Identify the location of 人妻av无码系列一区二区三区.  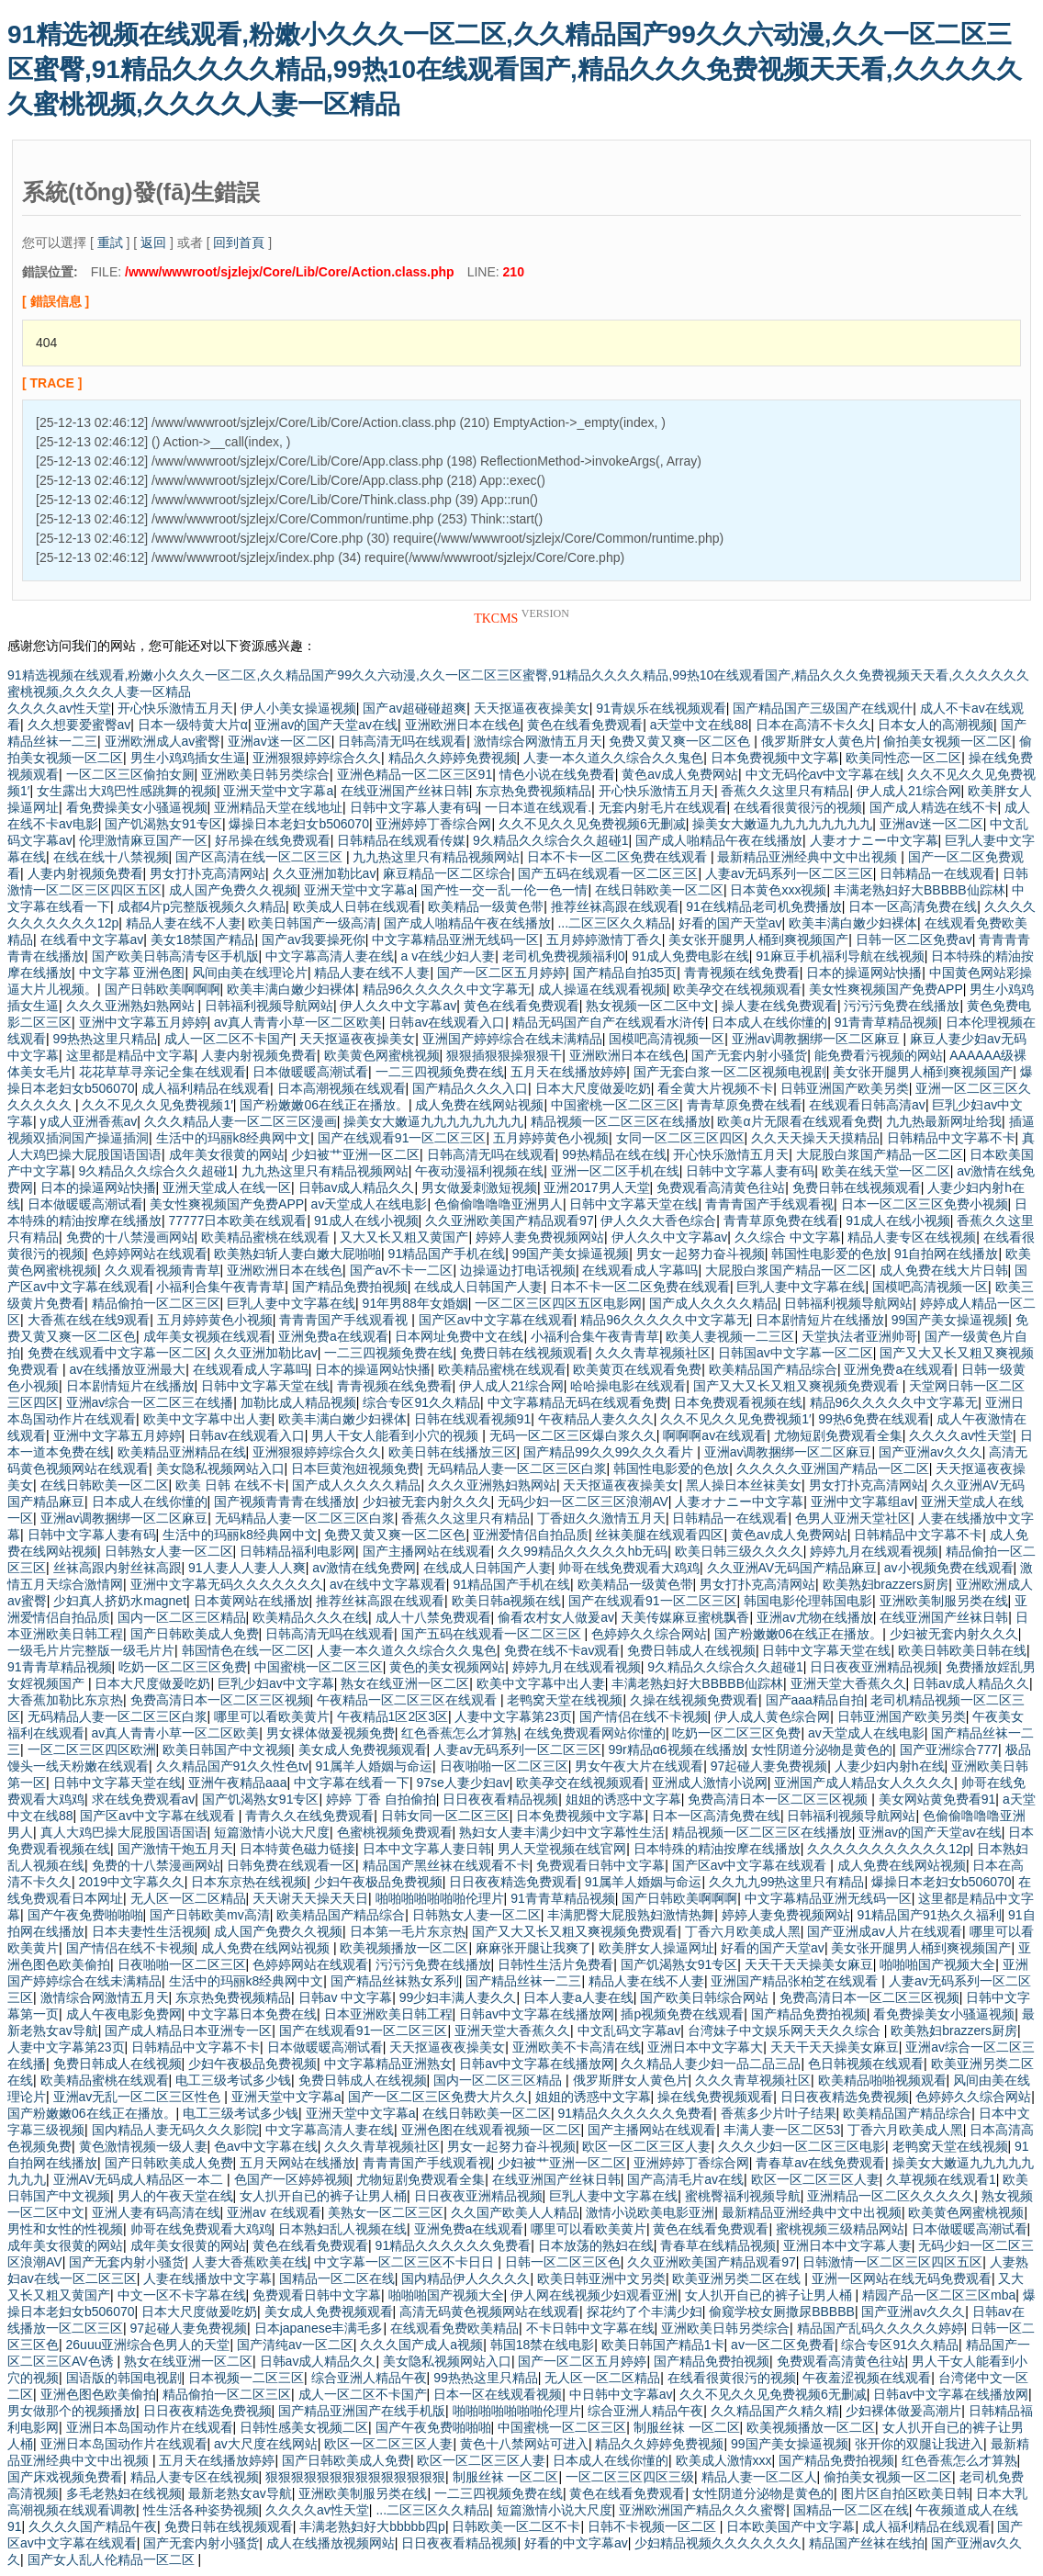
(789, 873).